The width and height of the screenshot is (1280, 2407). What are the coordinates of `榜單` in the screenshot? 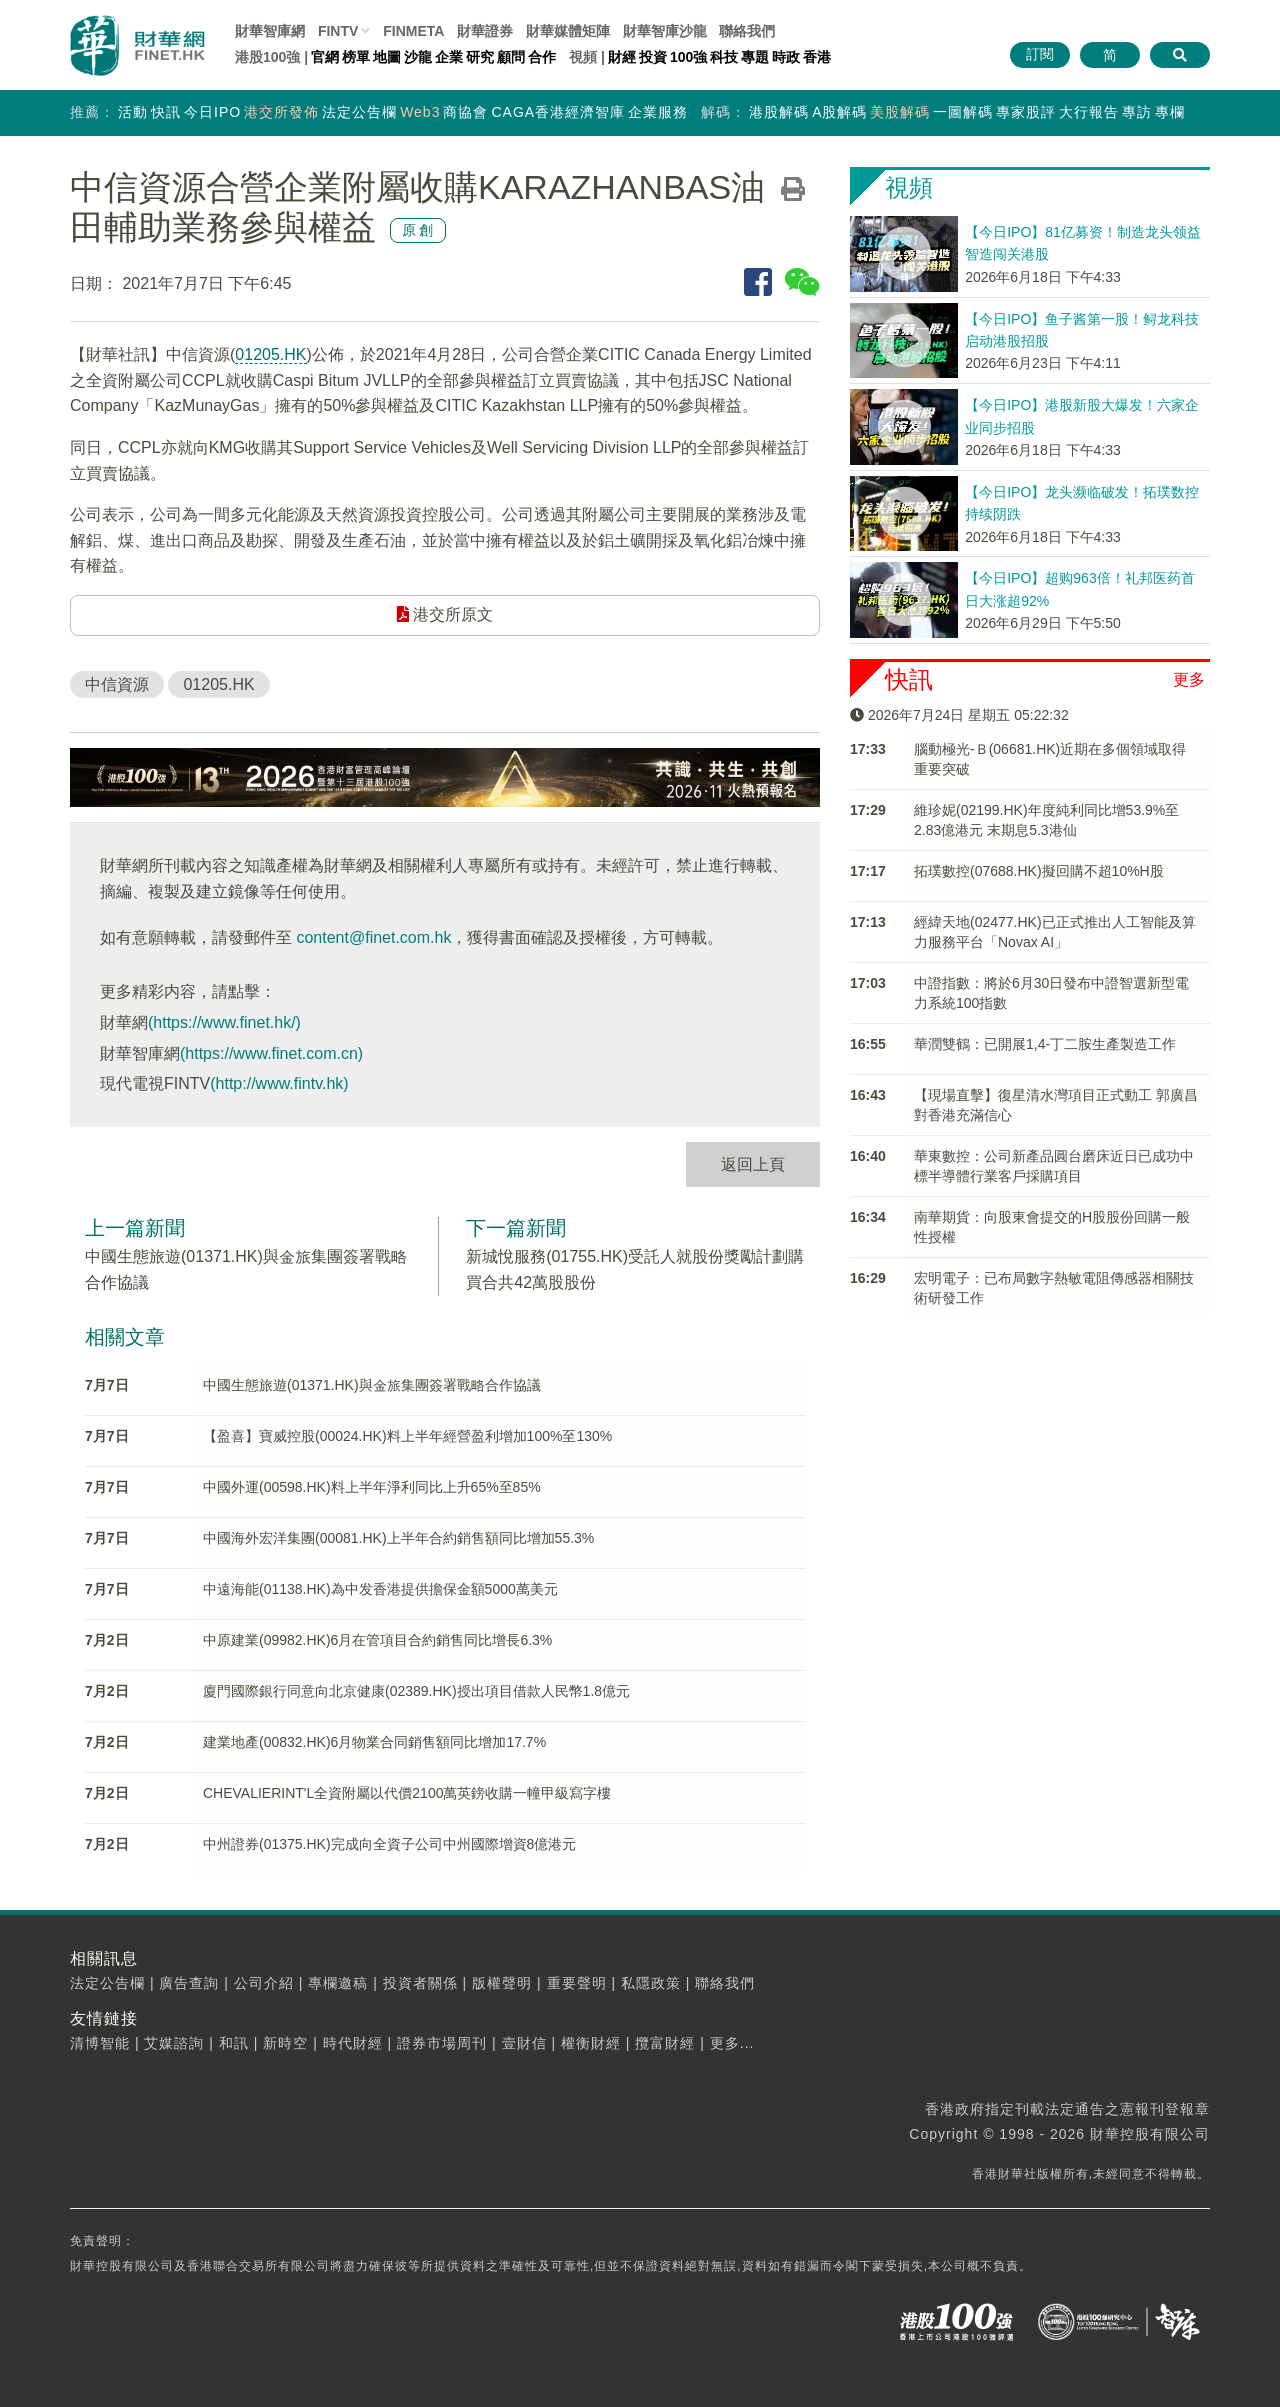 It's located at (356, 57).